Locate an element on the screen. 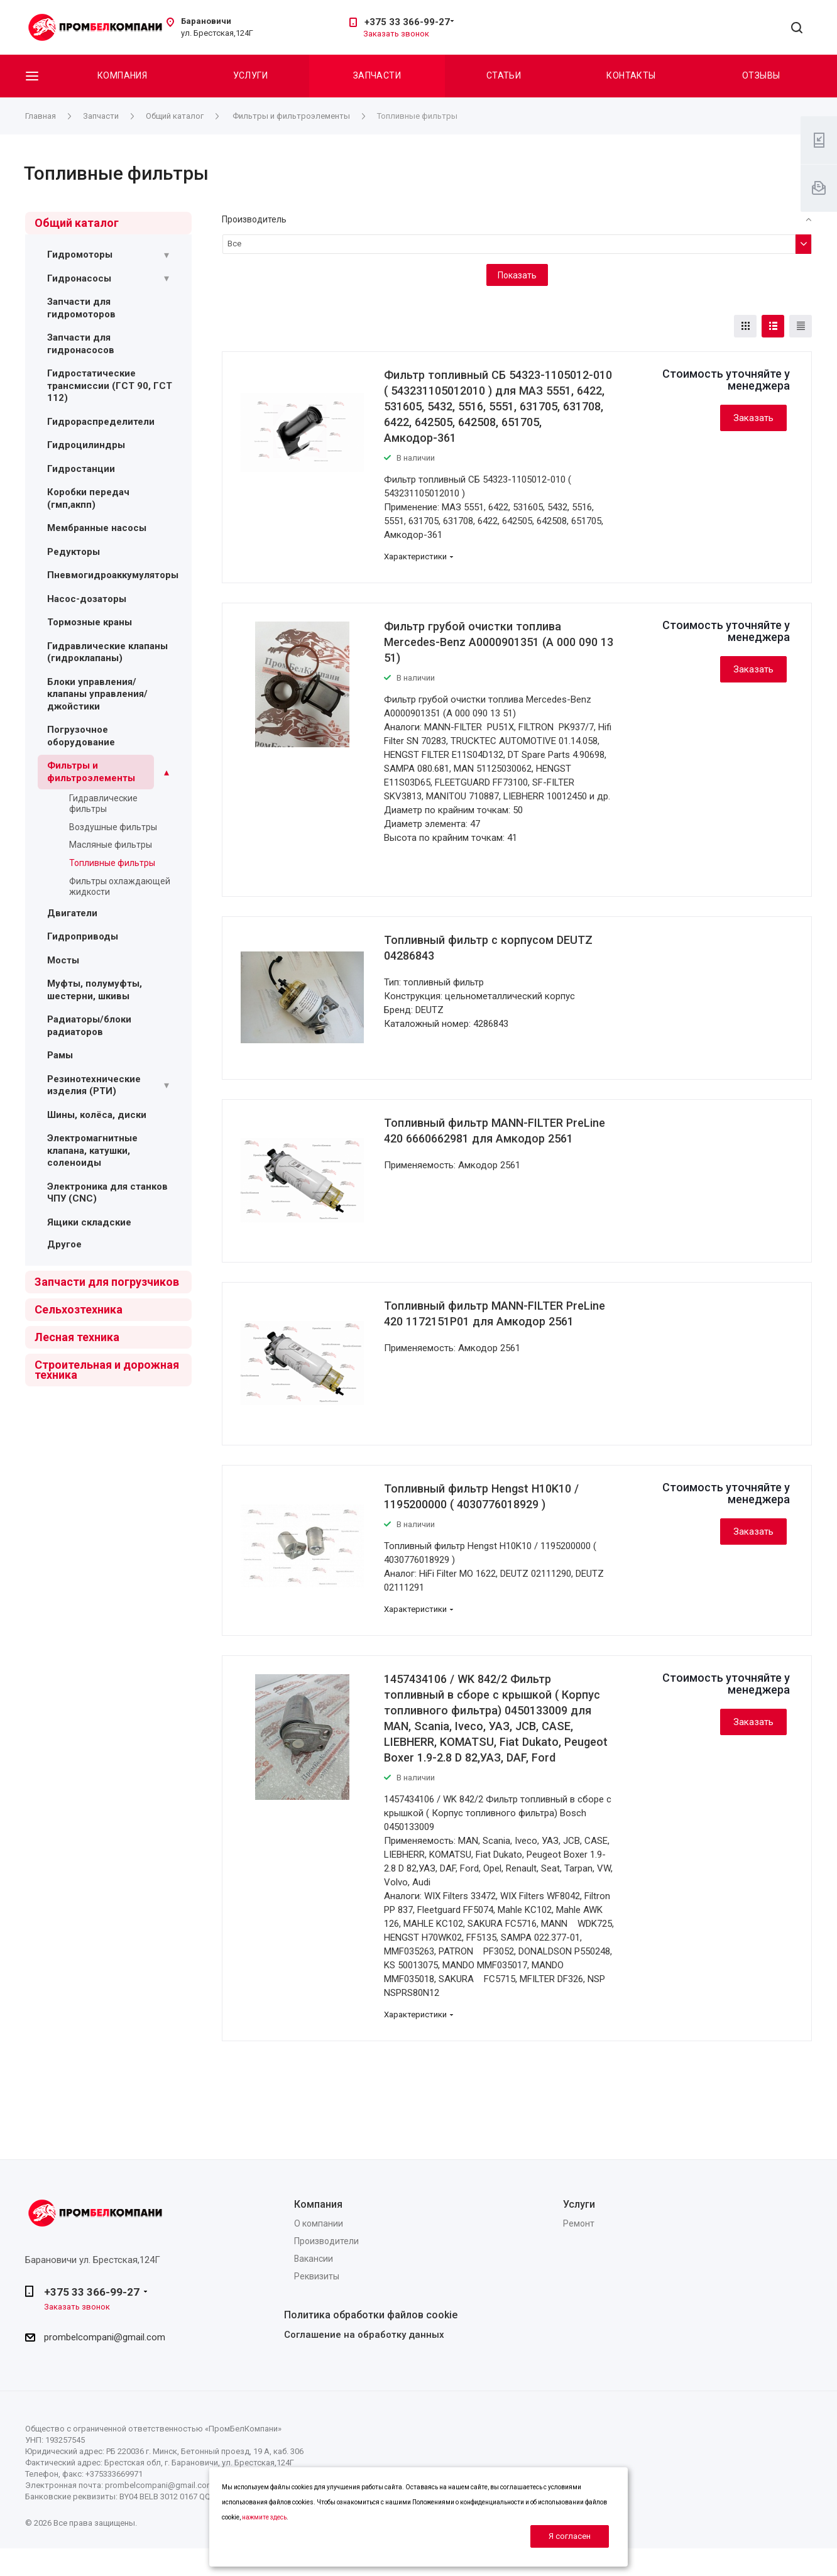 Image resolution: width=837 pixels, height=2576 pixels. Погрузочное оборудование is located at coordinates (81, 736).